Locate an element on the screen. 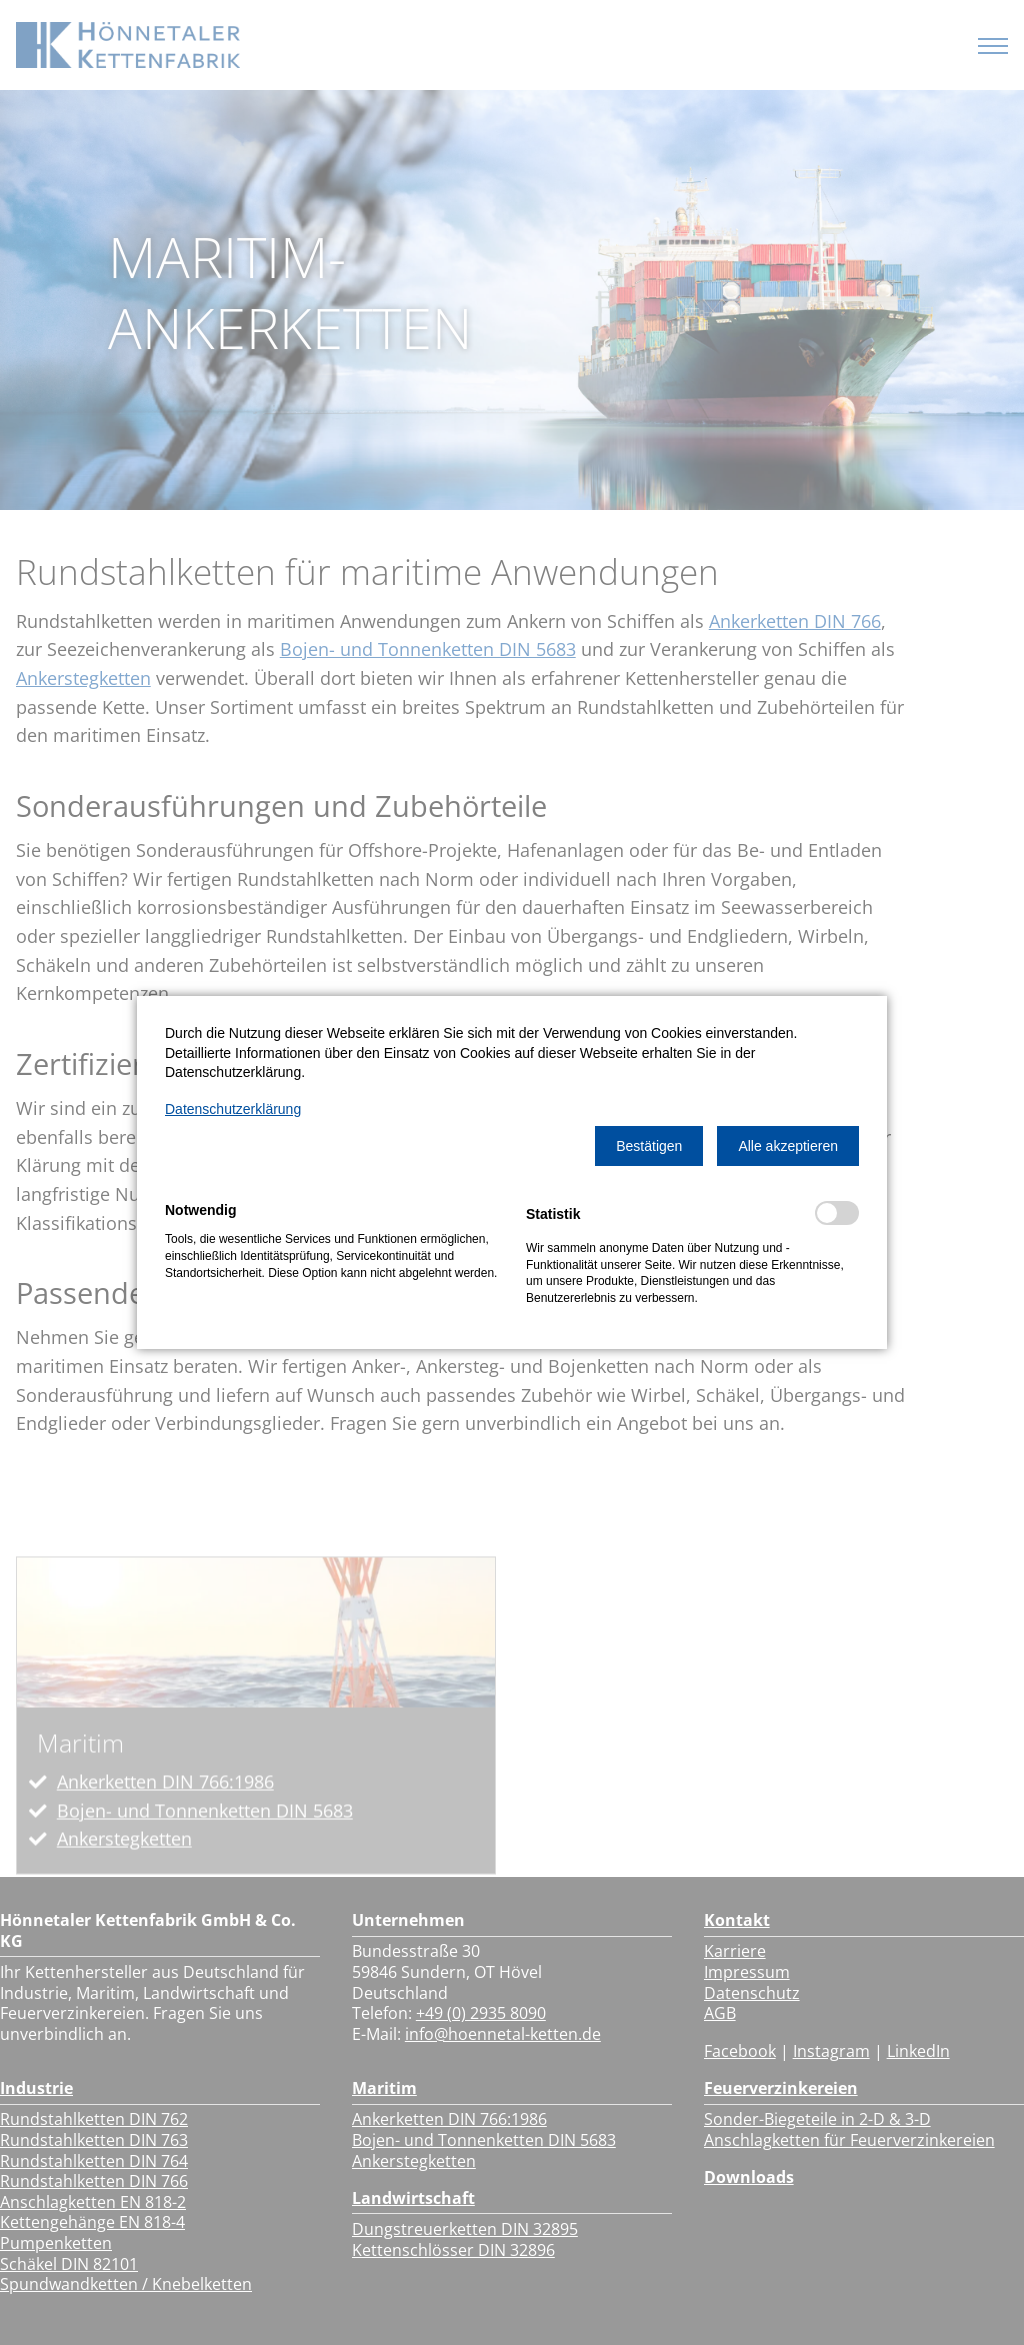 This screenshot has width=1024, height=2345. [button] is located at coordinates (649, 1146).